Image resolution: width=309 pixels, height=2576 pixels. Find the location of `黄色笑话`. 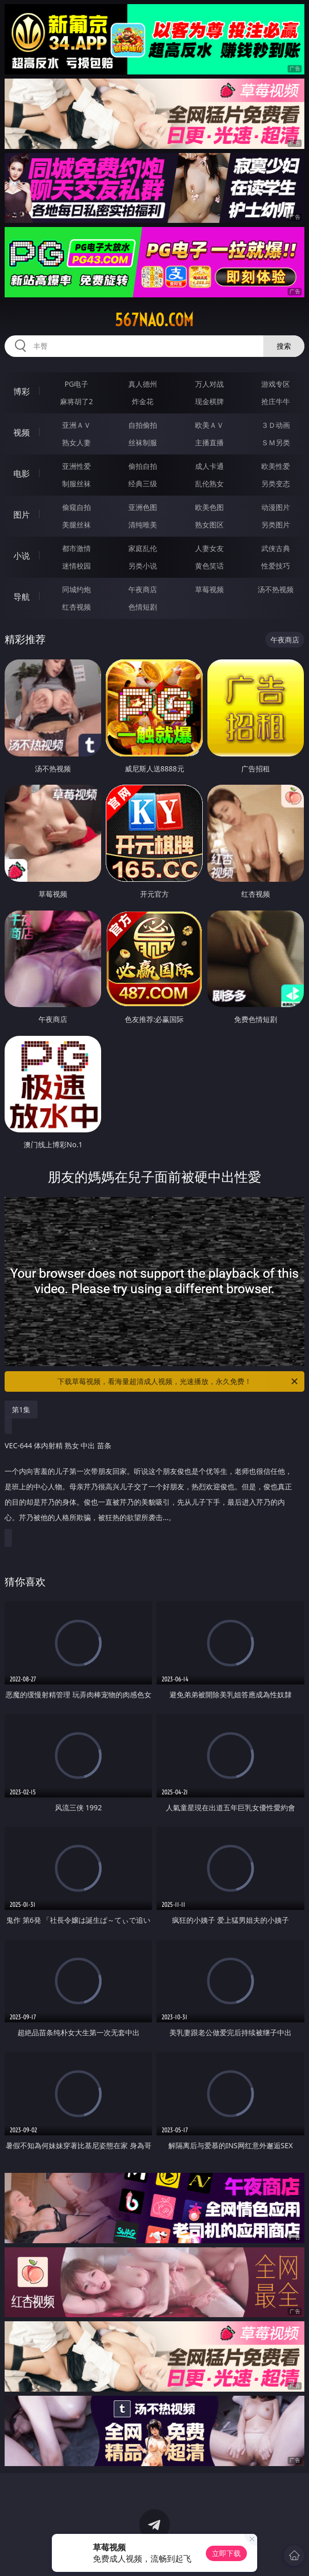

黄色笑话 is located at coordinates (209, 566).